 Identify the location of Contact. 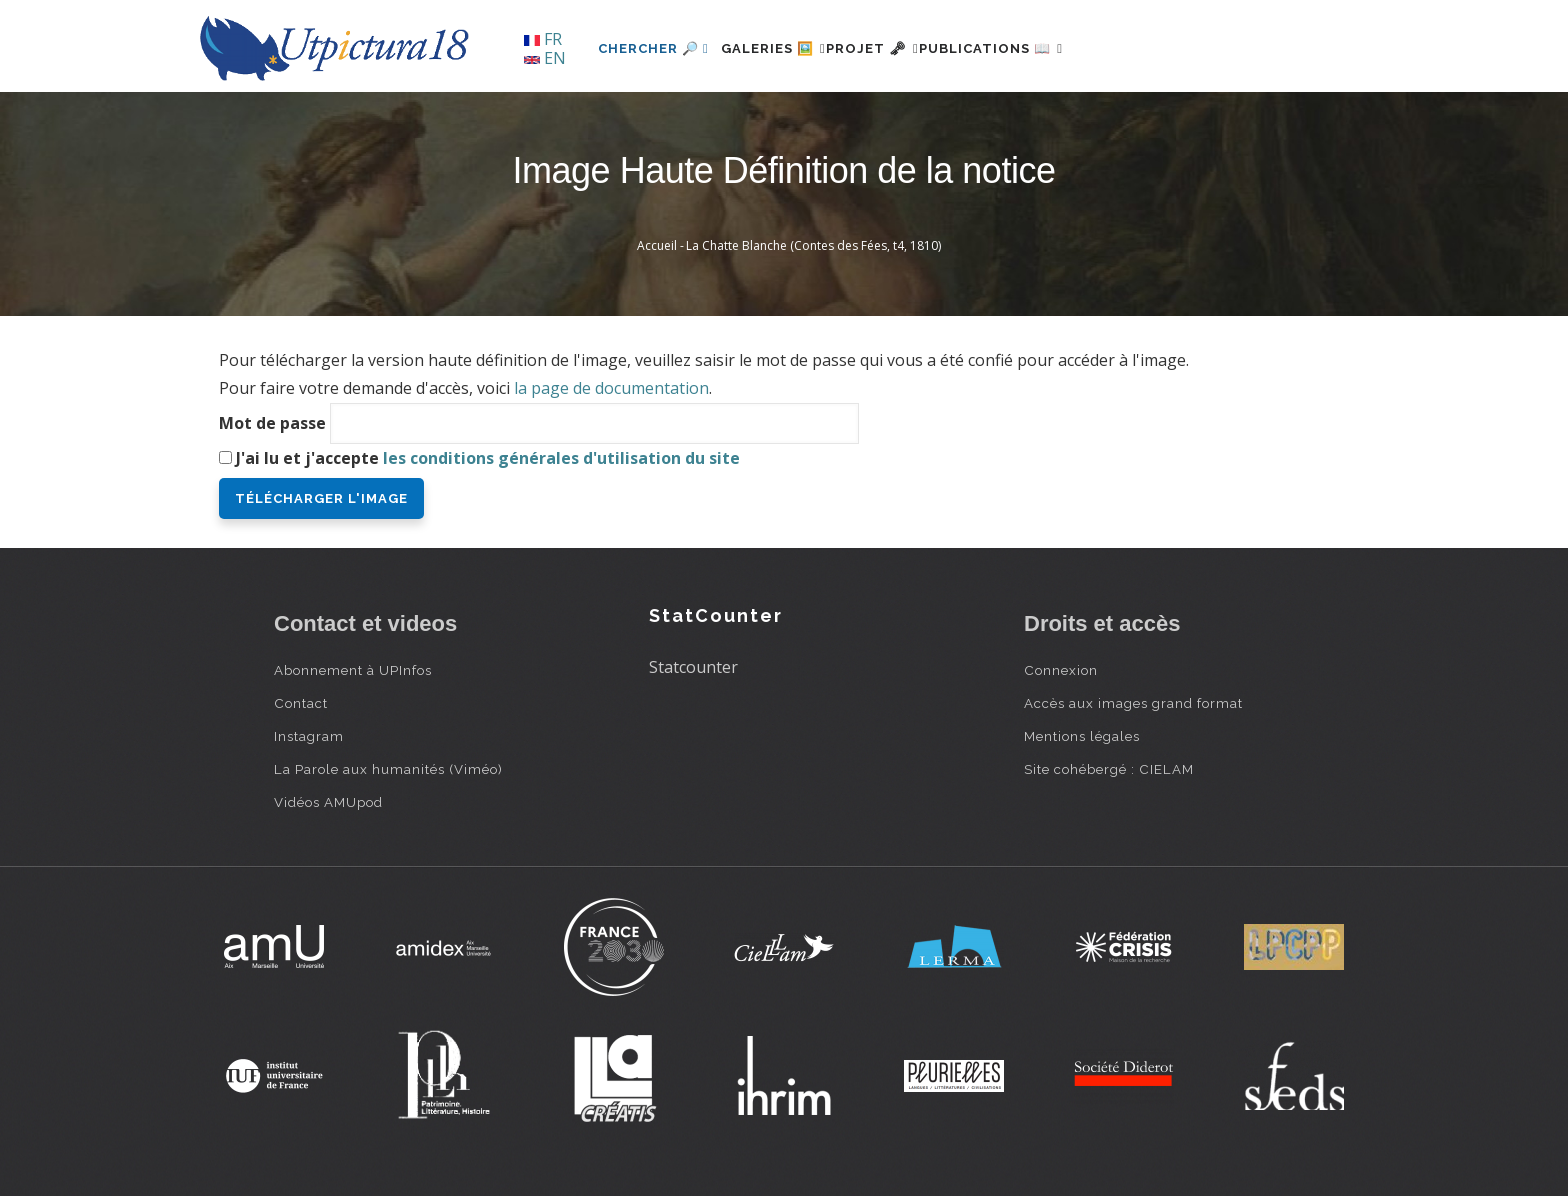
(301, 703).